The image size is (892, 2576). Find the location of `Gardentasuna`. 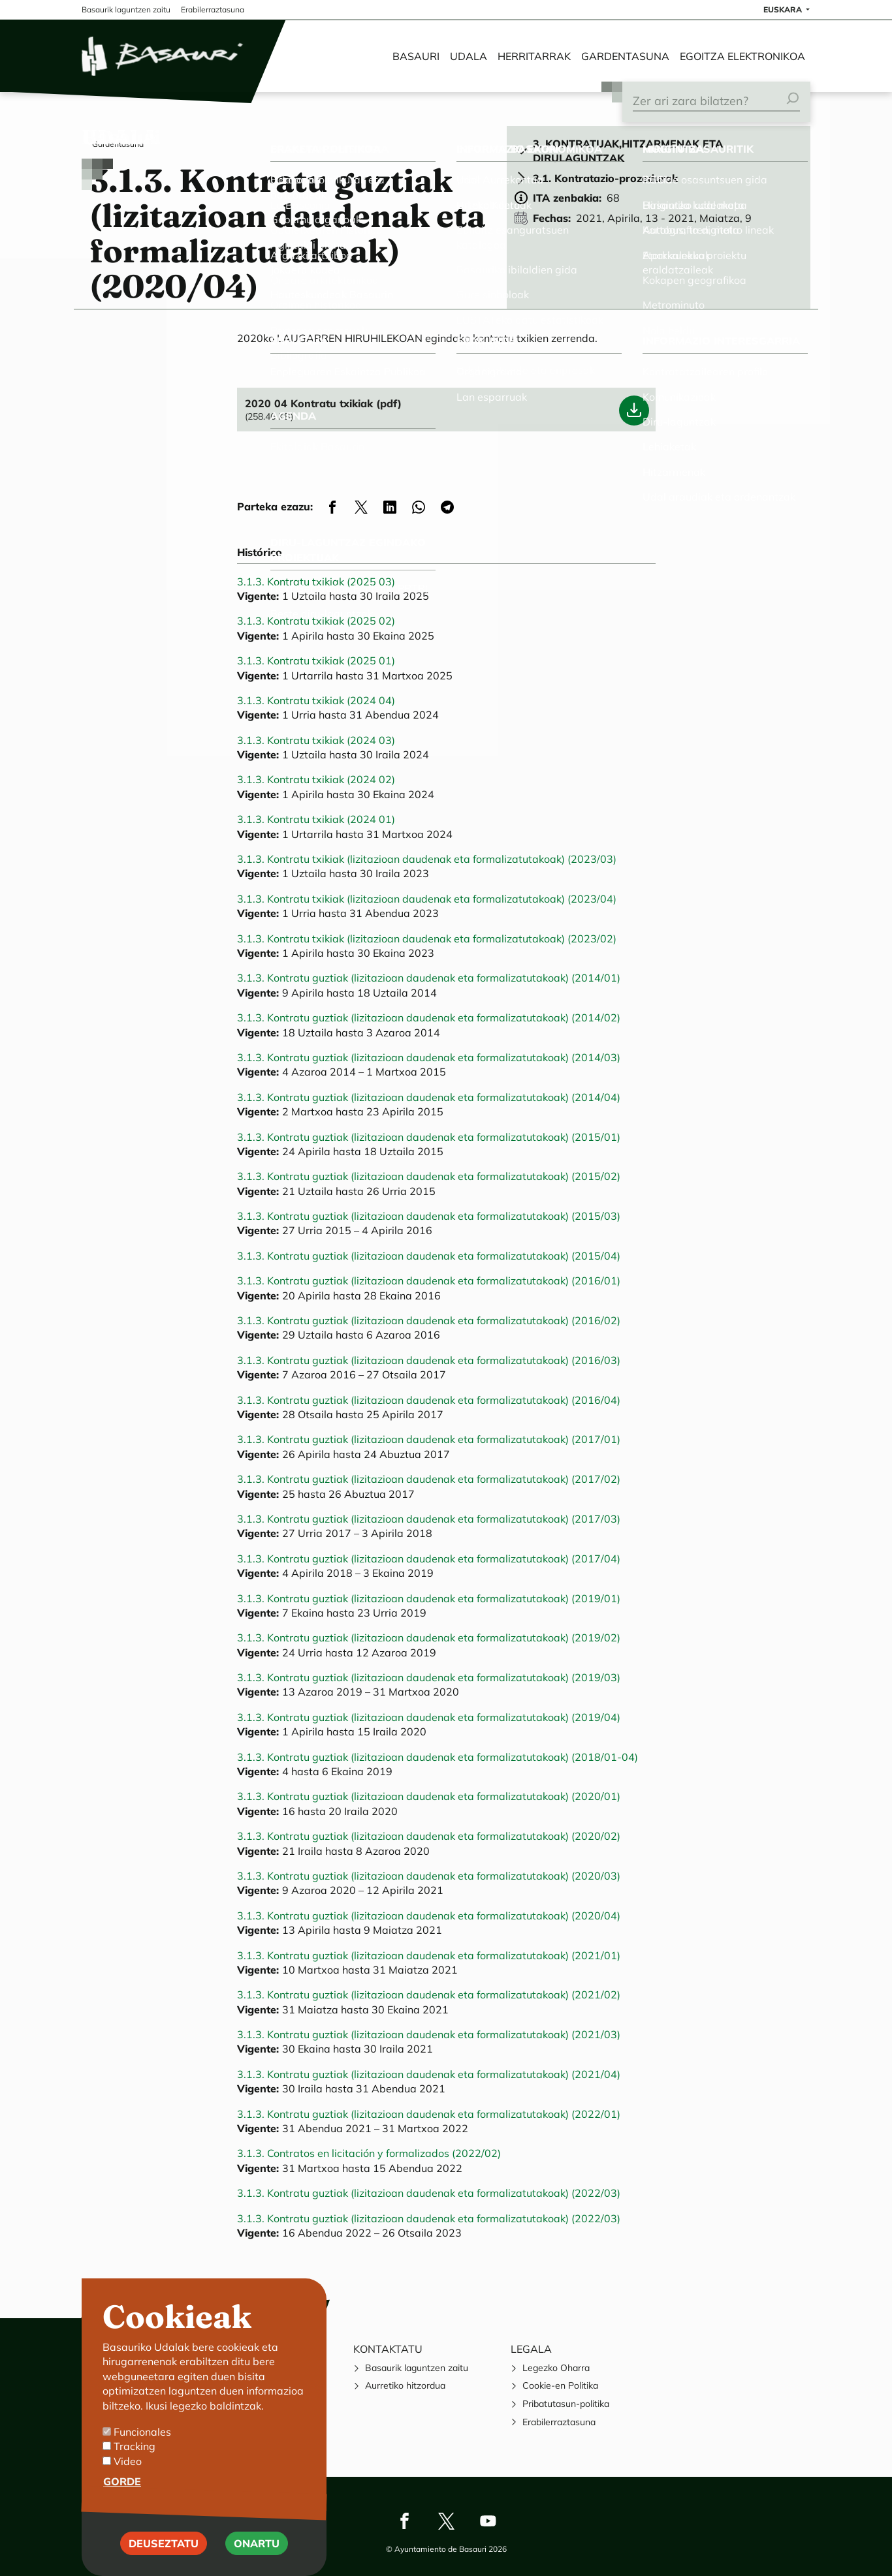

Gardentasuna is located at coordinates (625, 56).